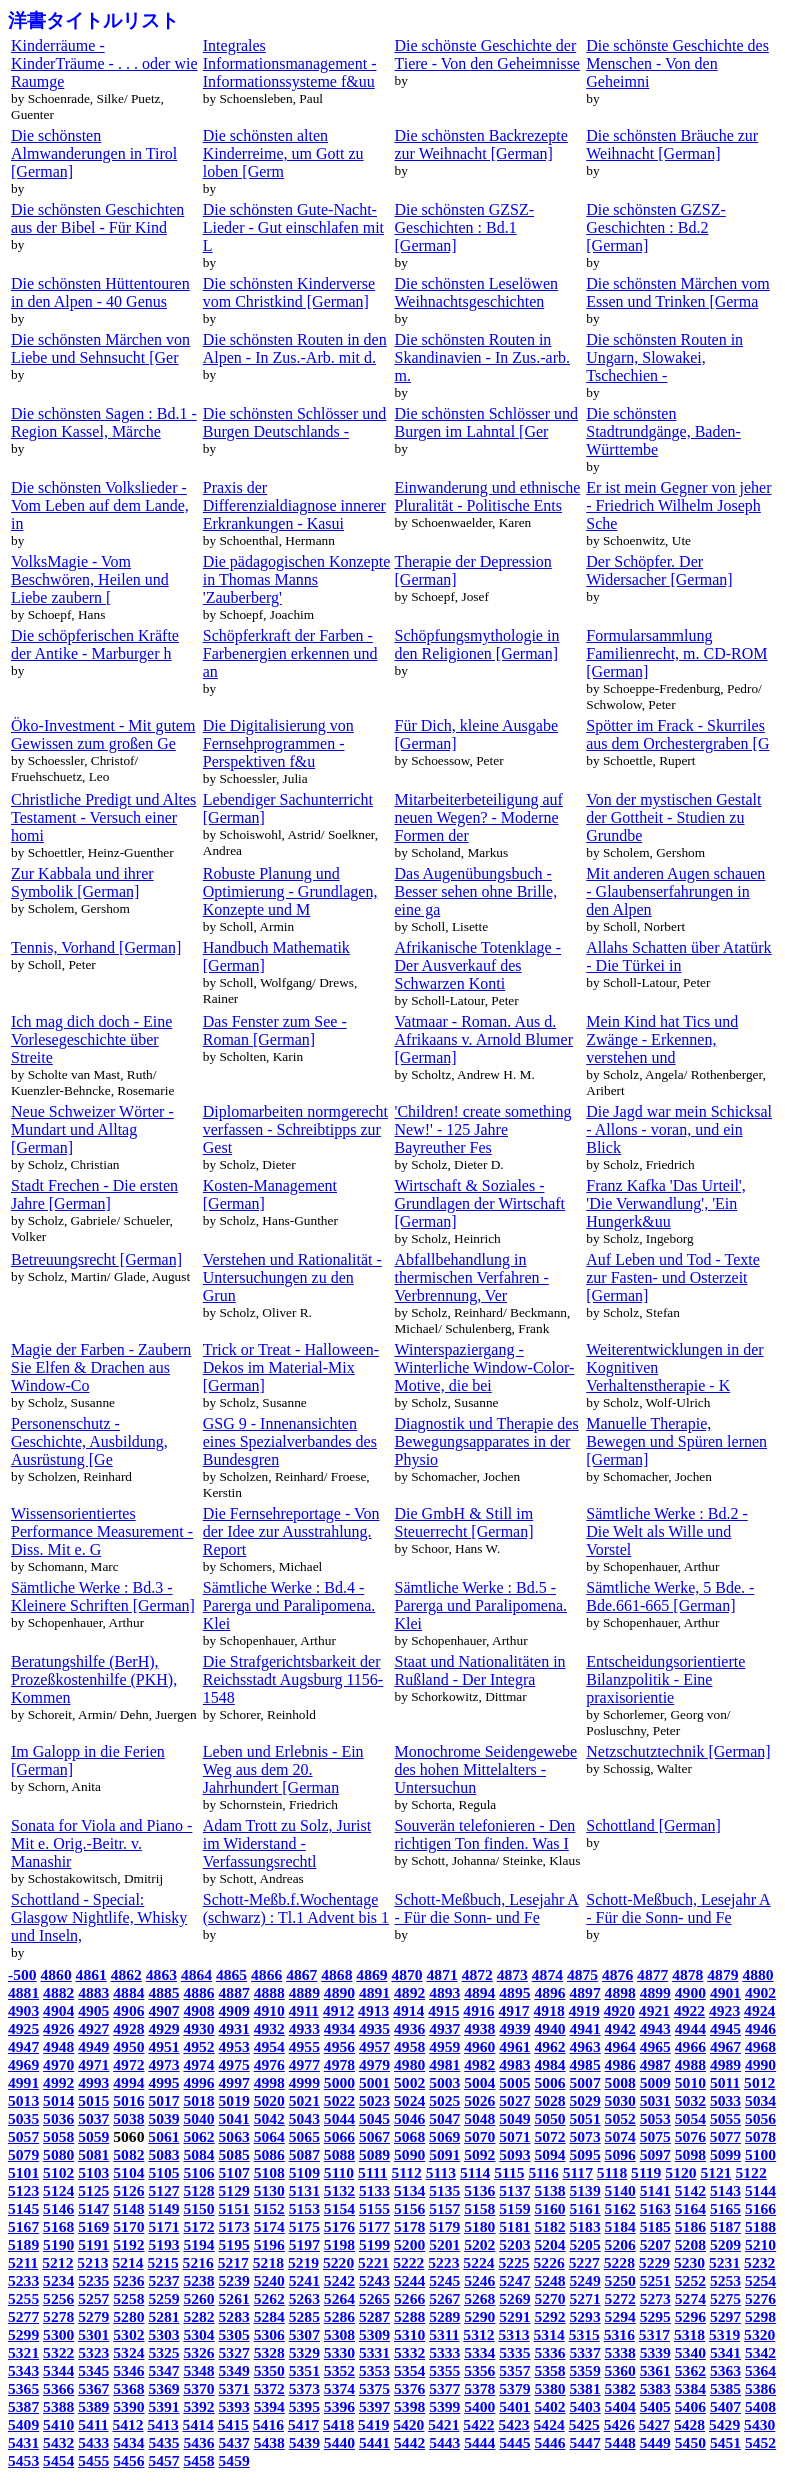  Describe the element at coordinates (444, 2352) in the screenshot. I see `5333` at that location.